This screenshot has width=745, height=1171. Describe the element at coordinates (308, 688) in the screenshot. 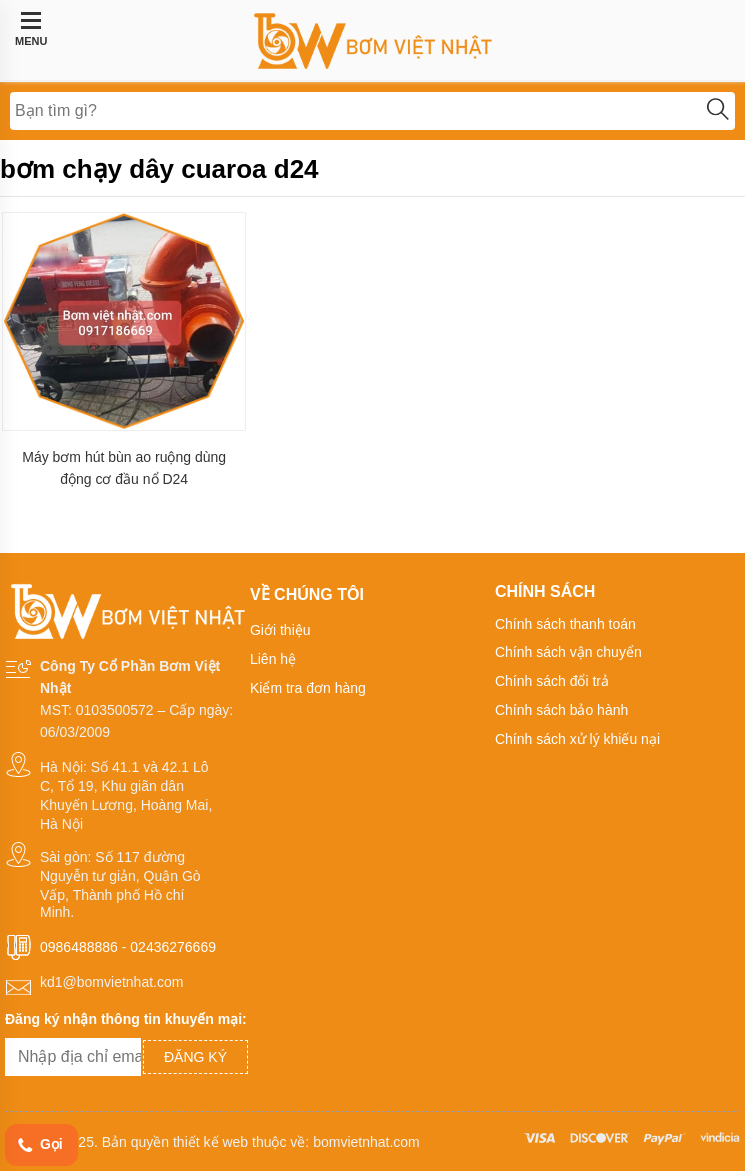

I see `Kiểm tra đơn hàng` at that location.